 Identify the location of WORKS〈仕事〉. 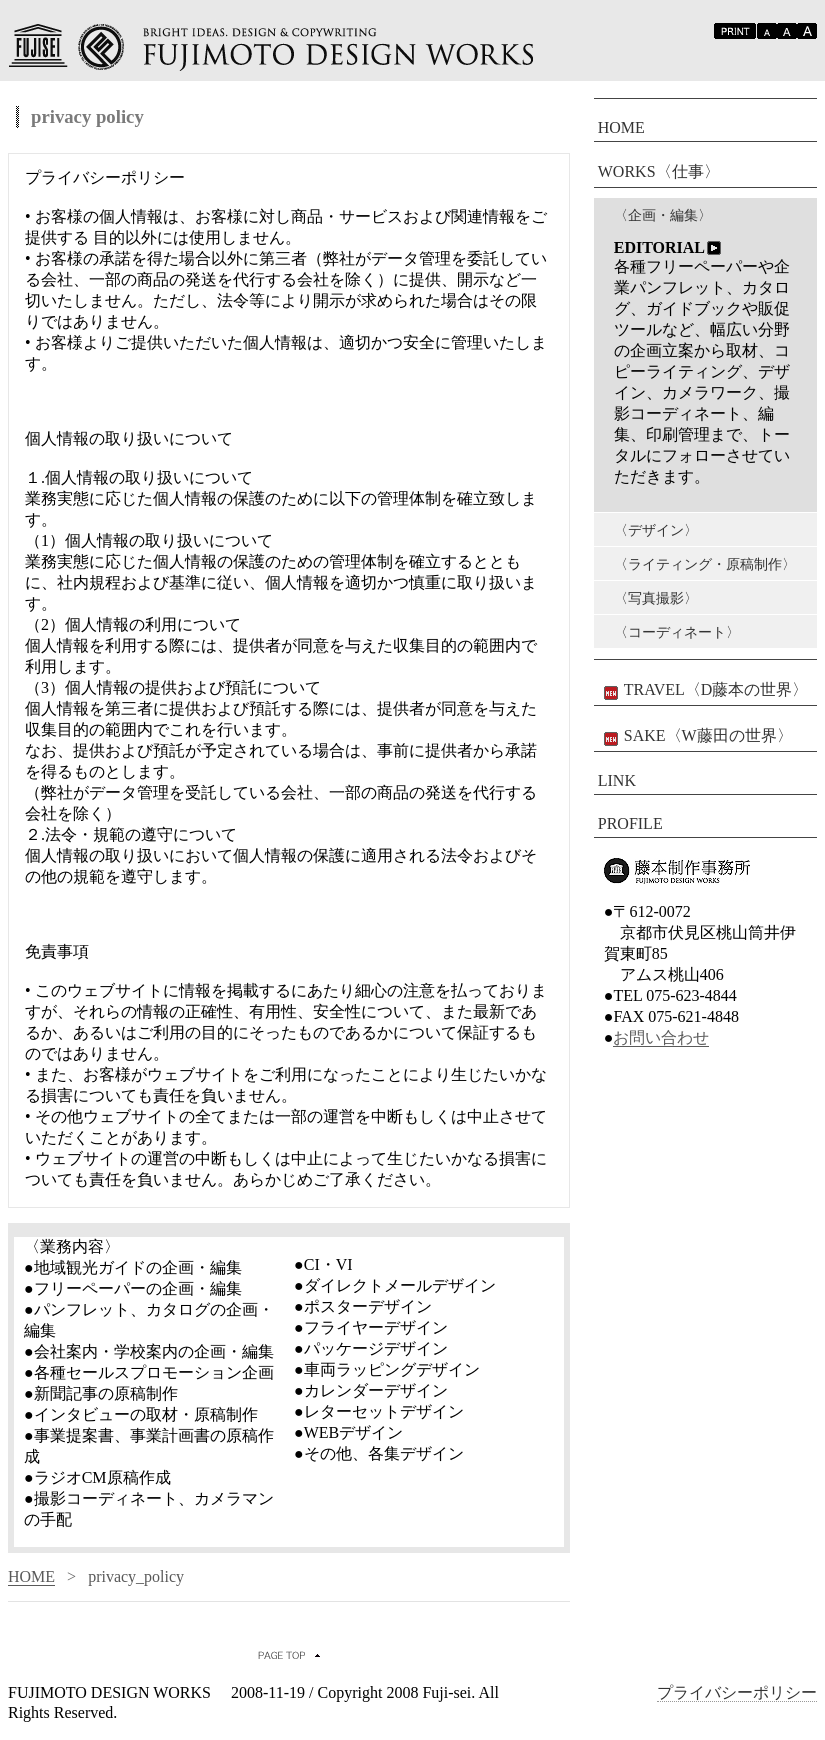
(659, 171).